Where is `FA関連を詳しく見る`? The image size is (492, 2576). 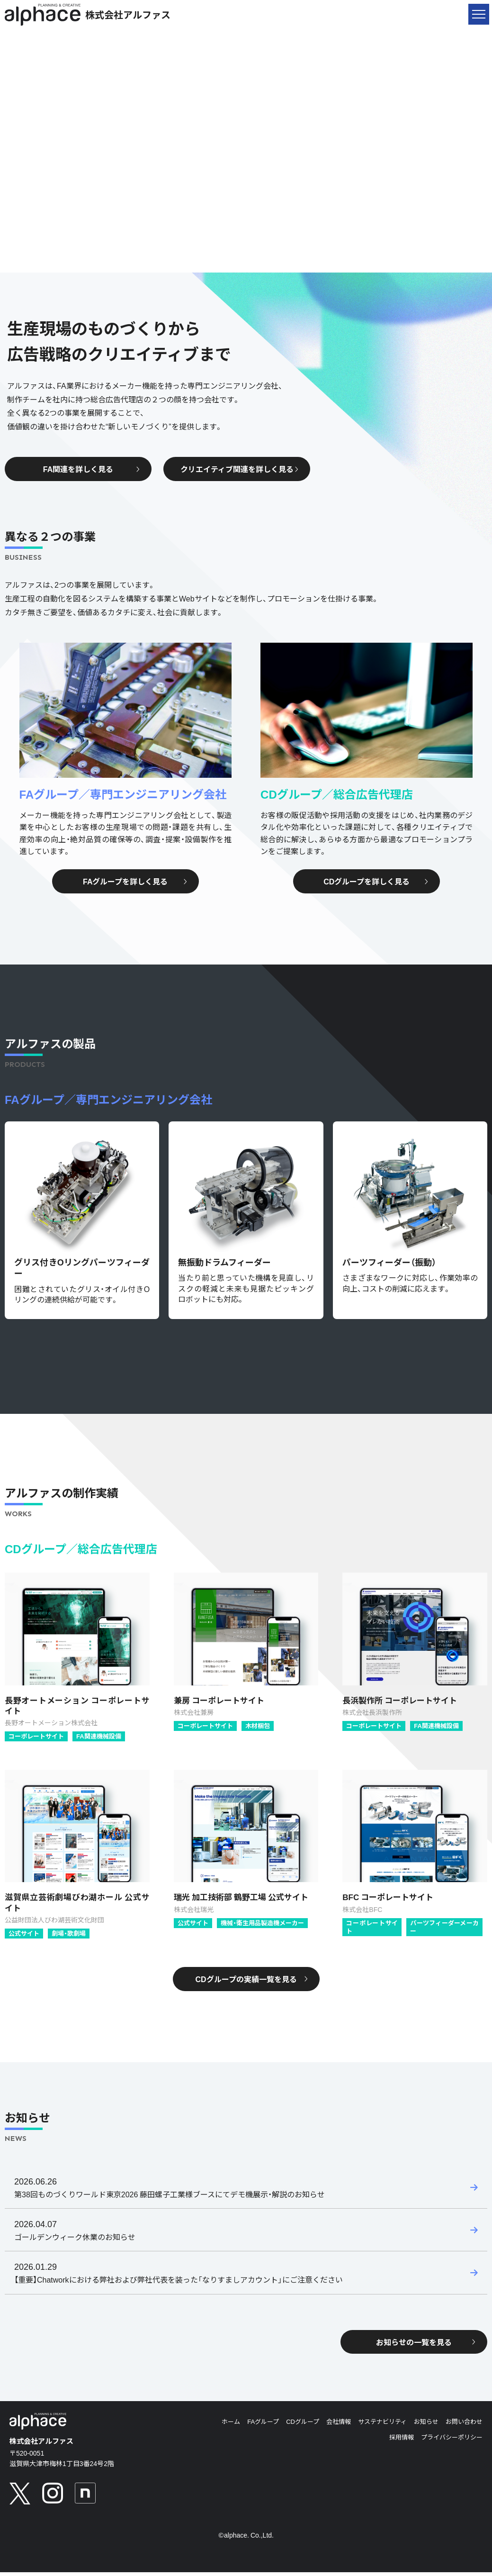
FA関連を詳しく見る is located at coordinates (91, 468).